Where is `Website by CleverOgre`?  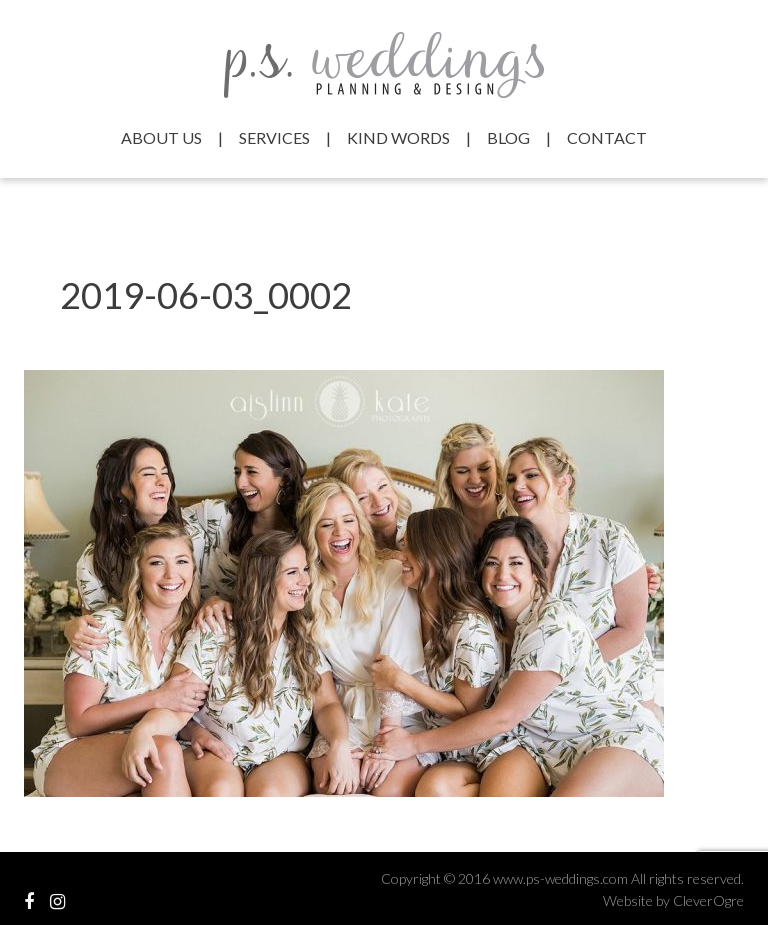 Website by CleverOgre is located at coordinates (673, 900).